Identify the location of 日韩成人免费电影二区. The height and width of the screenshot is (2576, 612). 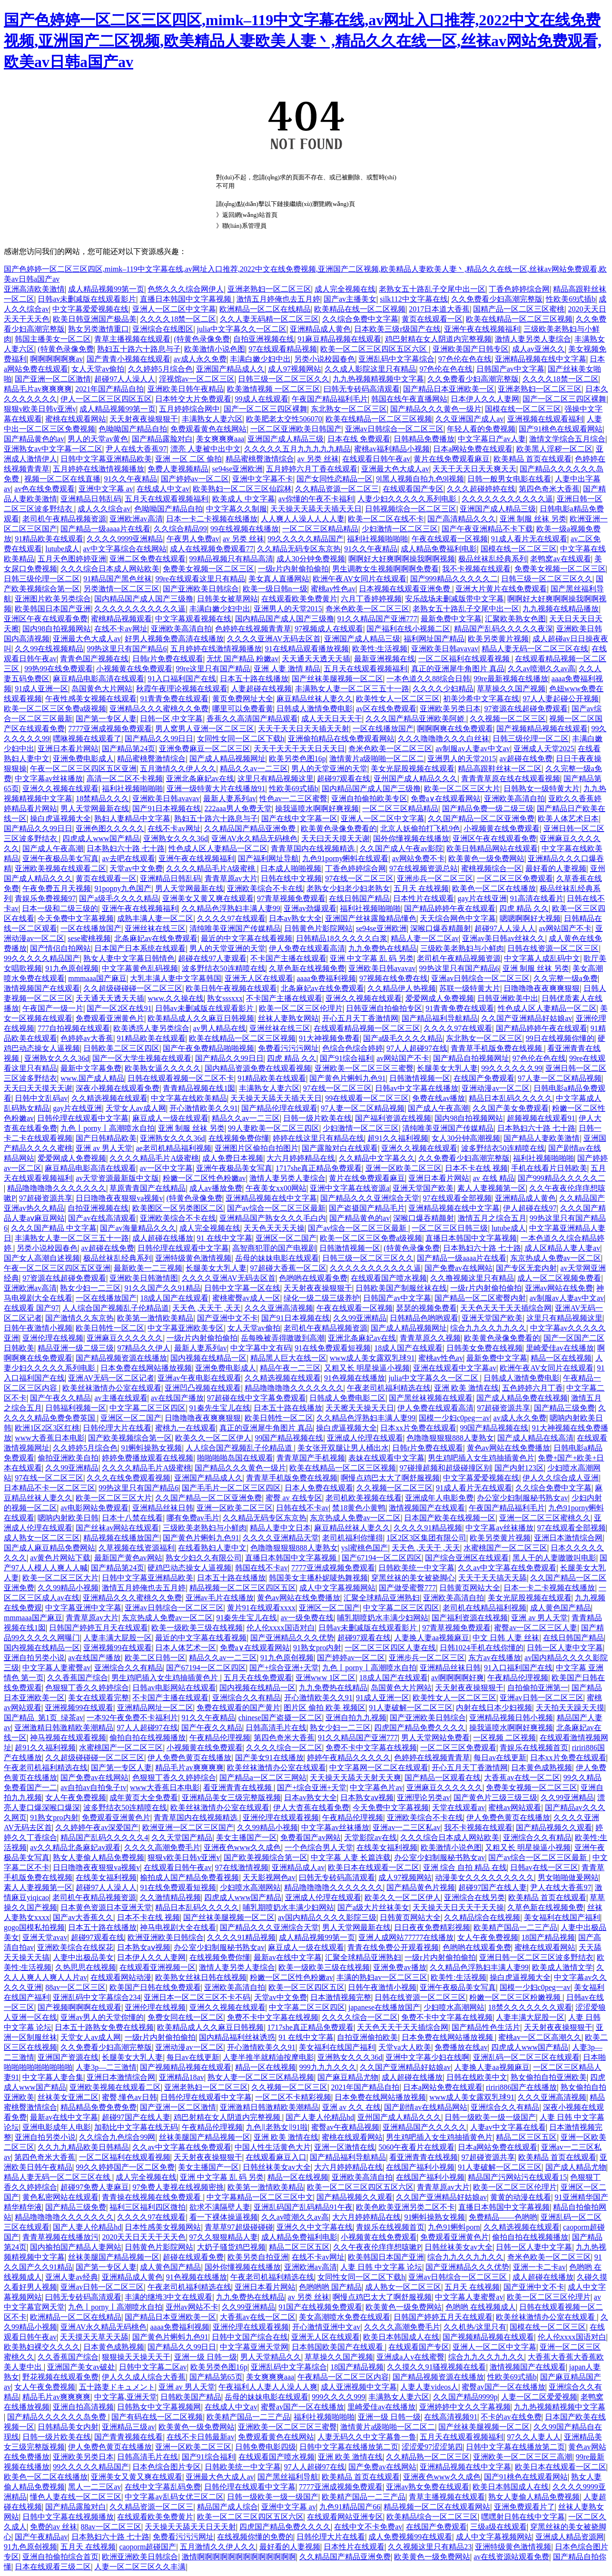
(347, 1398).